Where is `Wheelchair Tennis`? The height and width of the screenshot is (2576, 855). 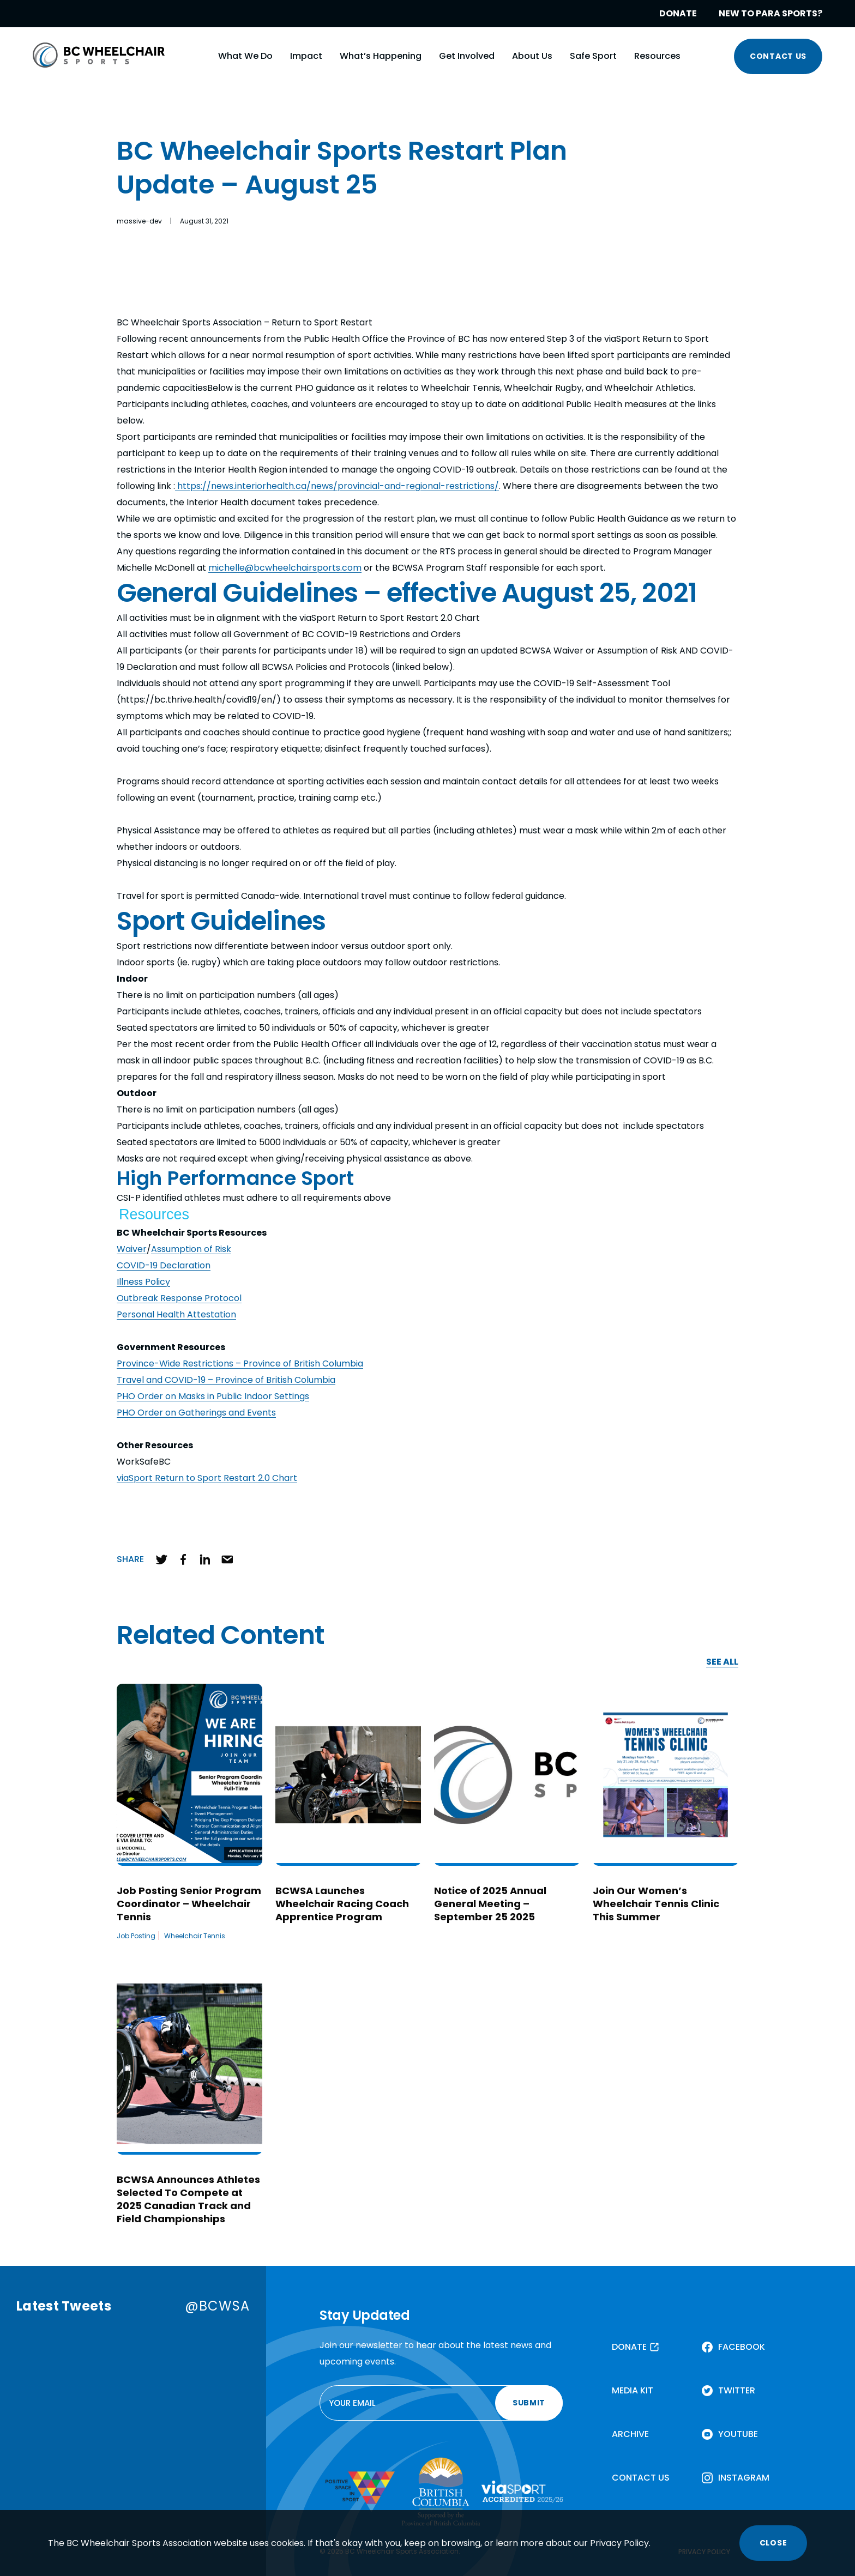 Wheelchair Tennis is located at coordinates (194, 1935).